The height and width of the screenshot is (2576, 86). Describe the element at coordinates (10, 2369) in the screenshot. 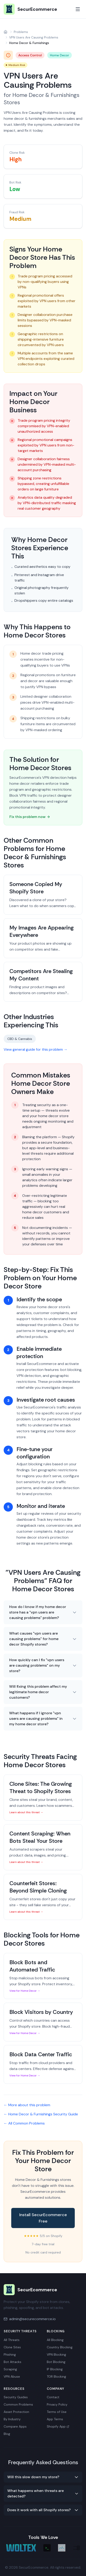

I see `Scraping` at that location.